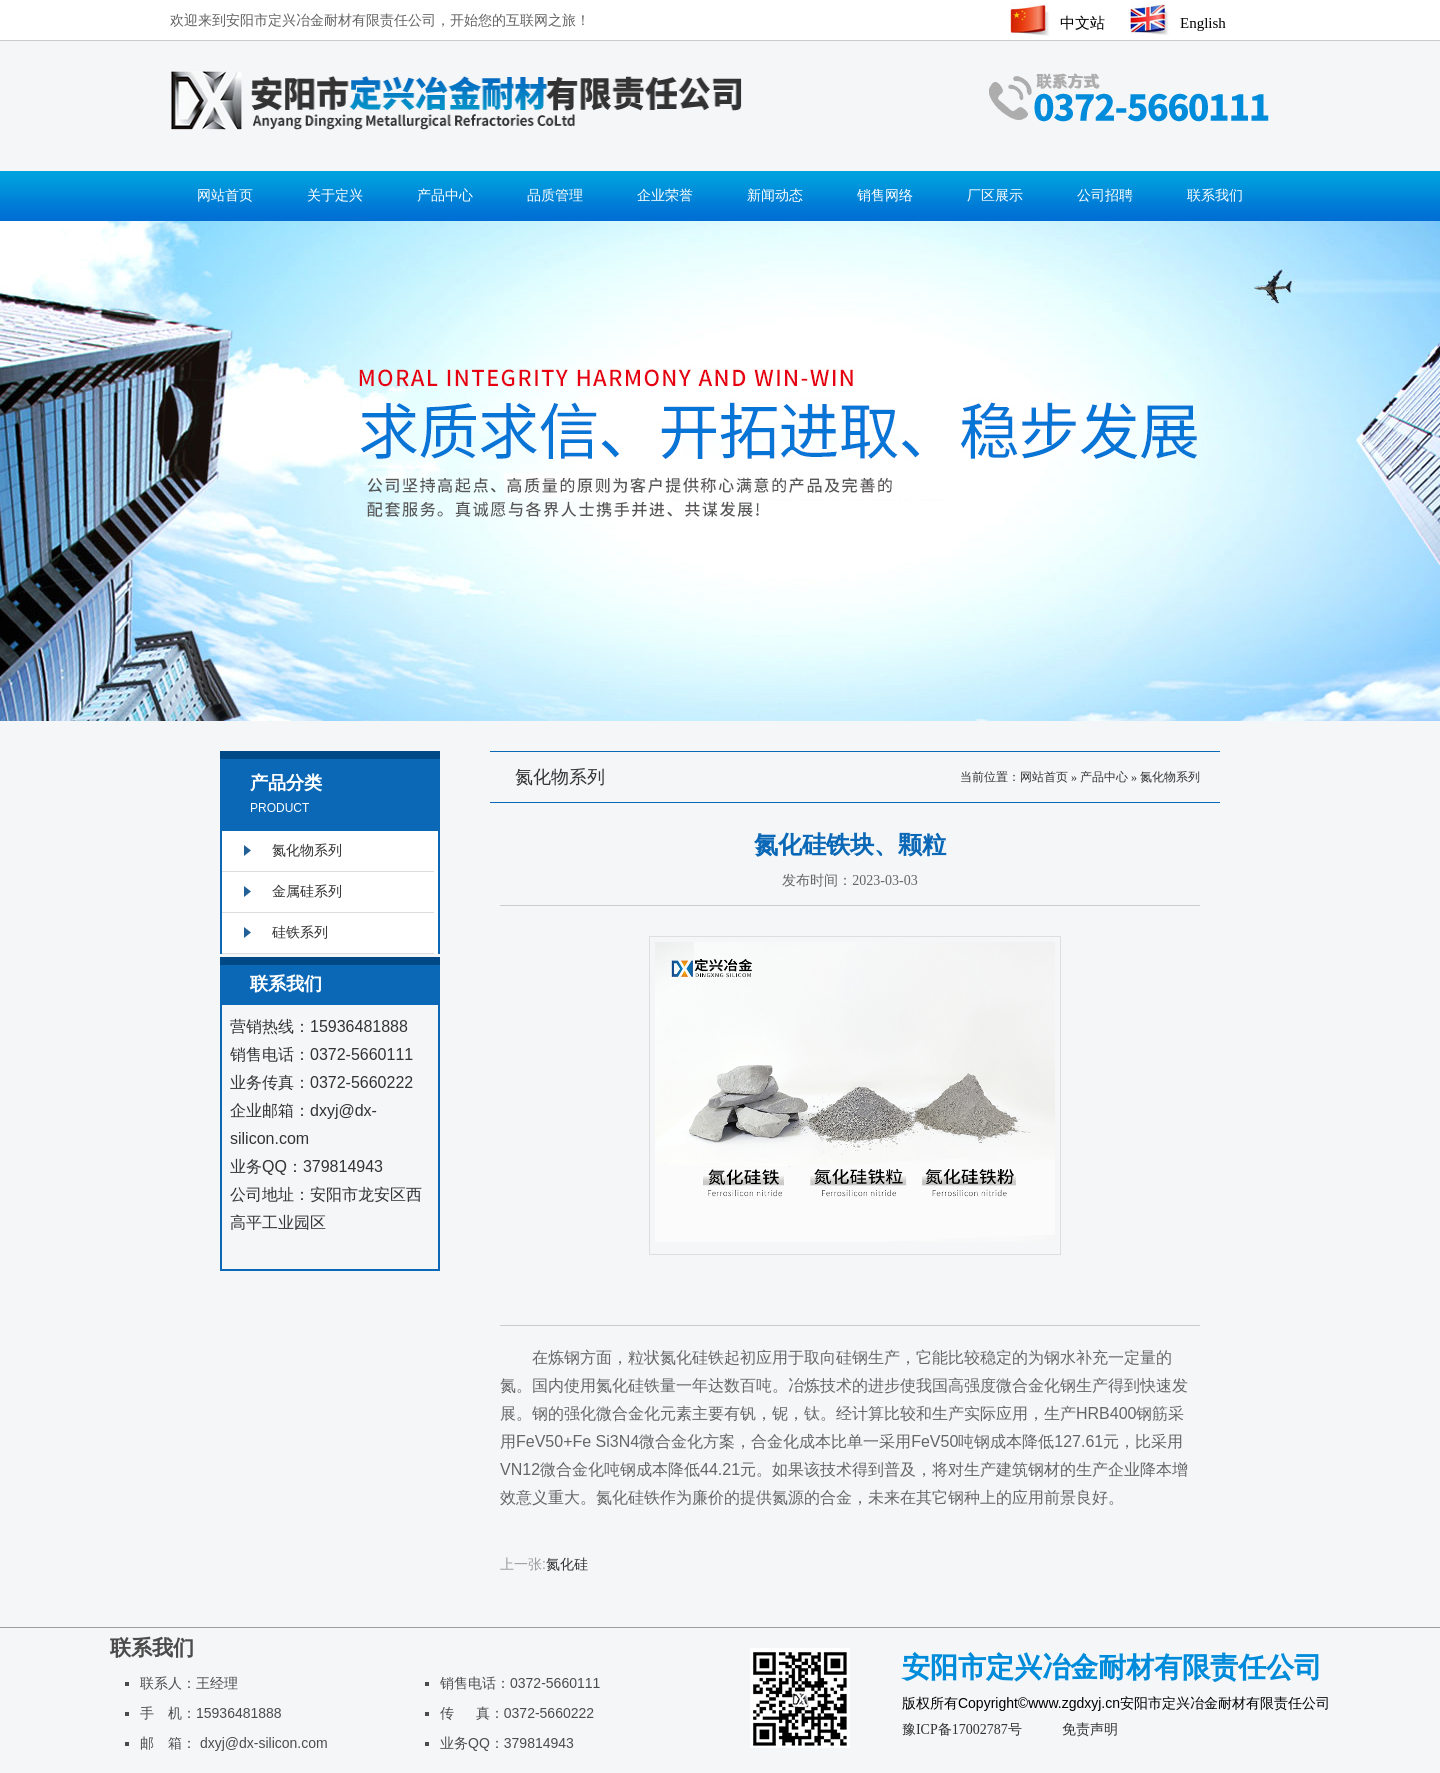 The width and height of the screenshot is (1440, 1773). I want to click on 硅铁系列, so click(300, 932).